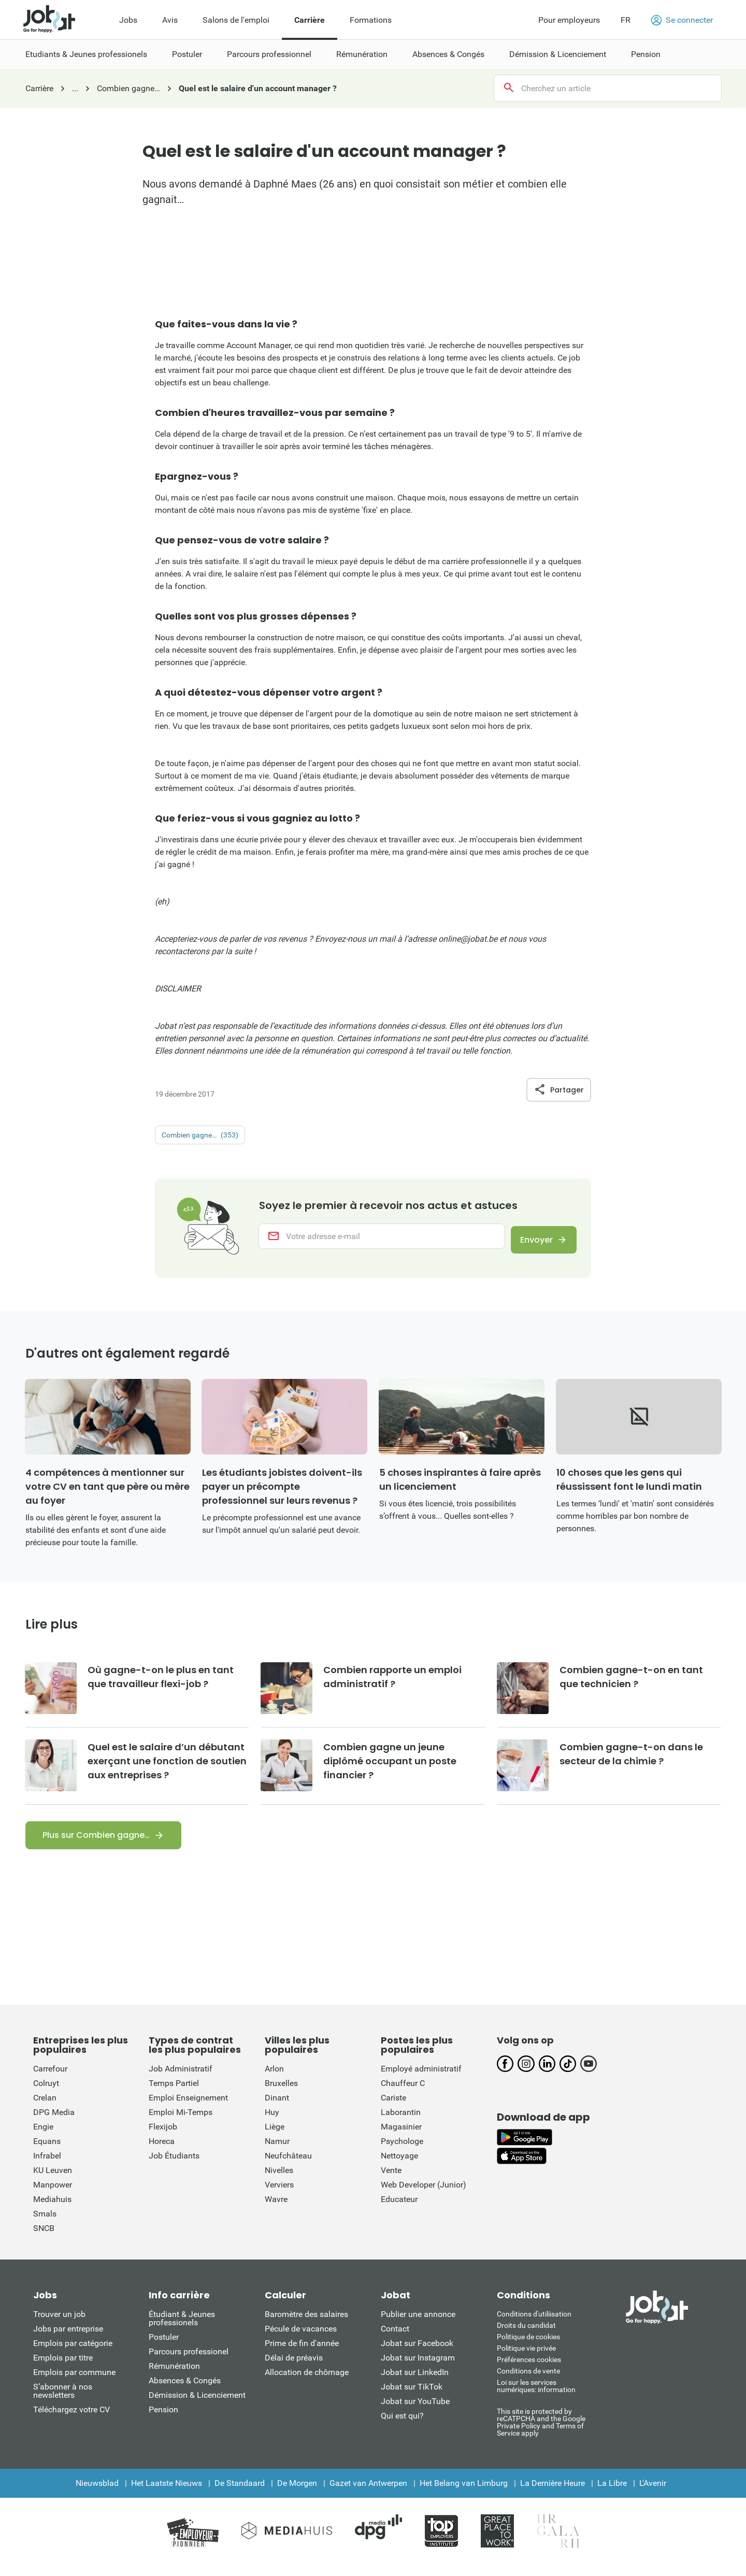 Image resolution: width=746 pixels, height=2576 pixels. What do you see at coordinates (401, 2137) in the screenshot?
I see `Magasinier` at bounding box center [401, 2137].